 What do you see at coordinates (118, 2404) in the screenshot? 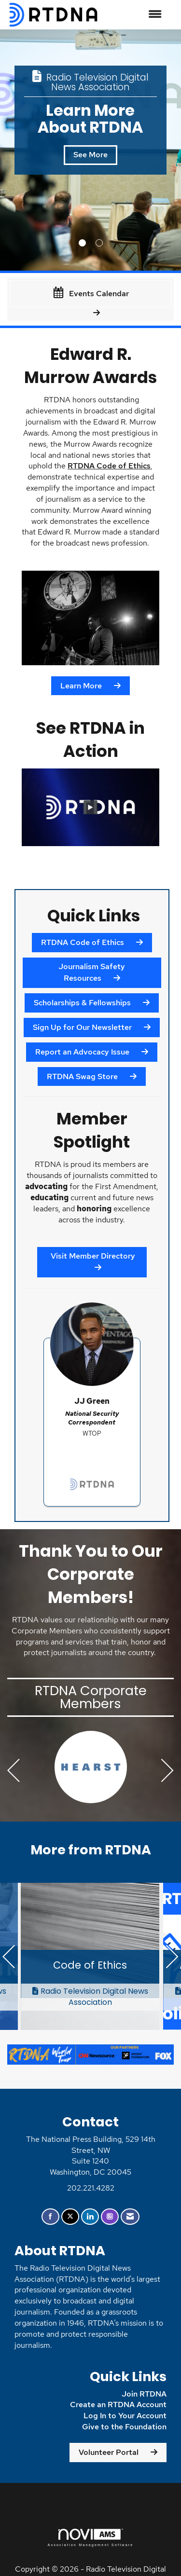
I see `Create an RTDNA Account` at bounding box center [118, 2404].